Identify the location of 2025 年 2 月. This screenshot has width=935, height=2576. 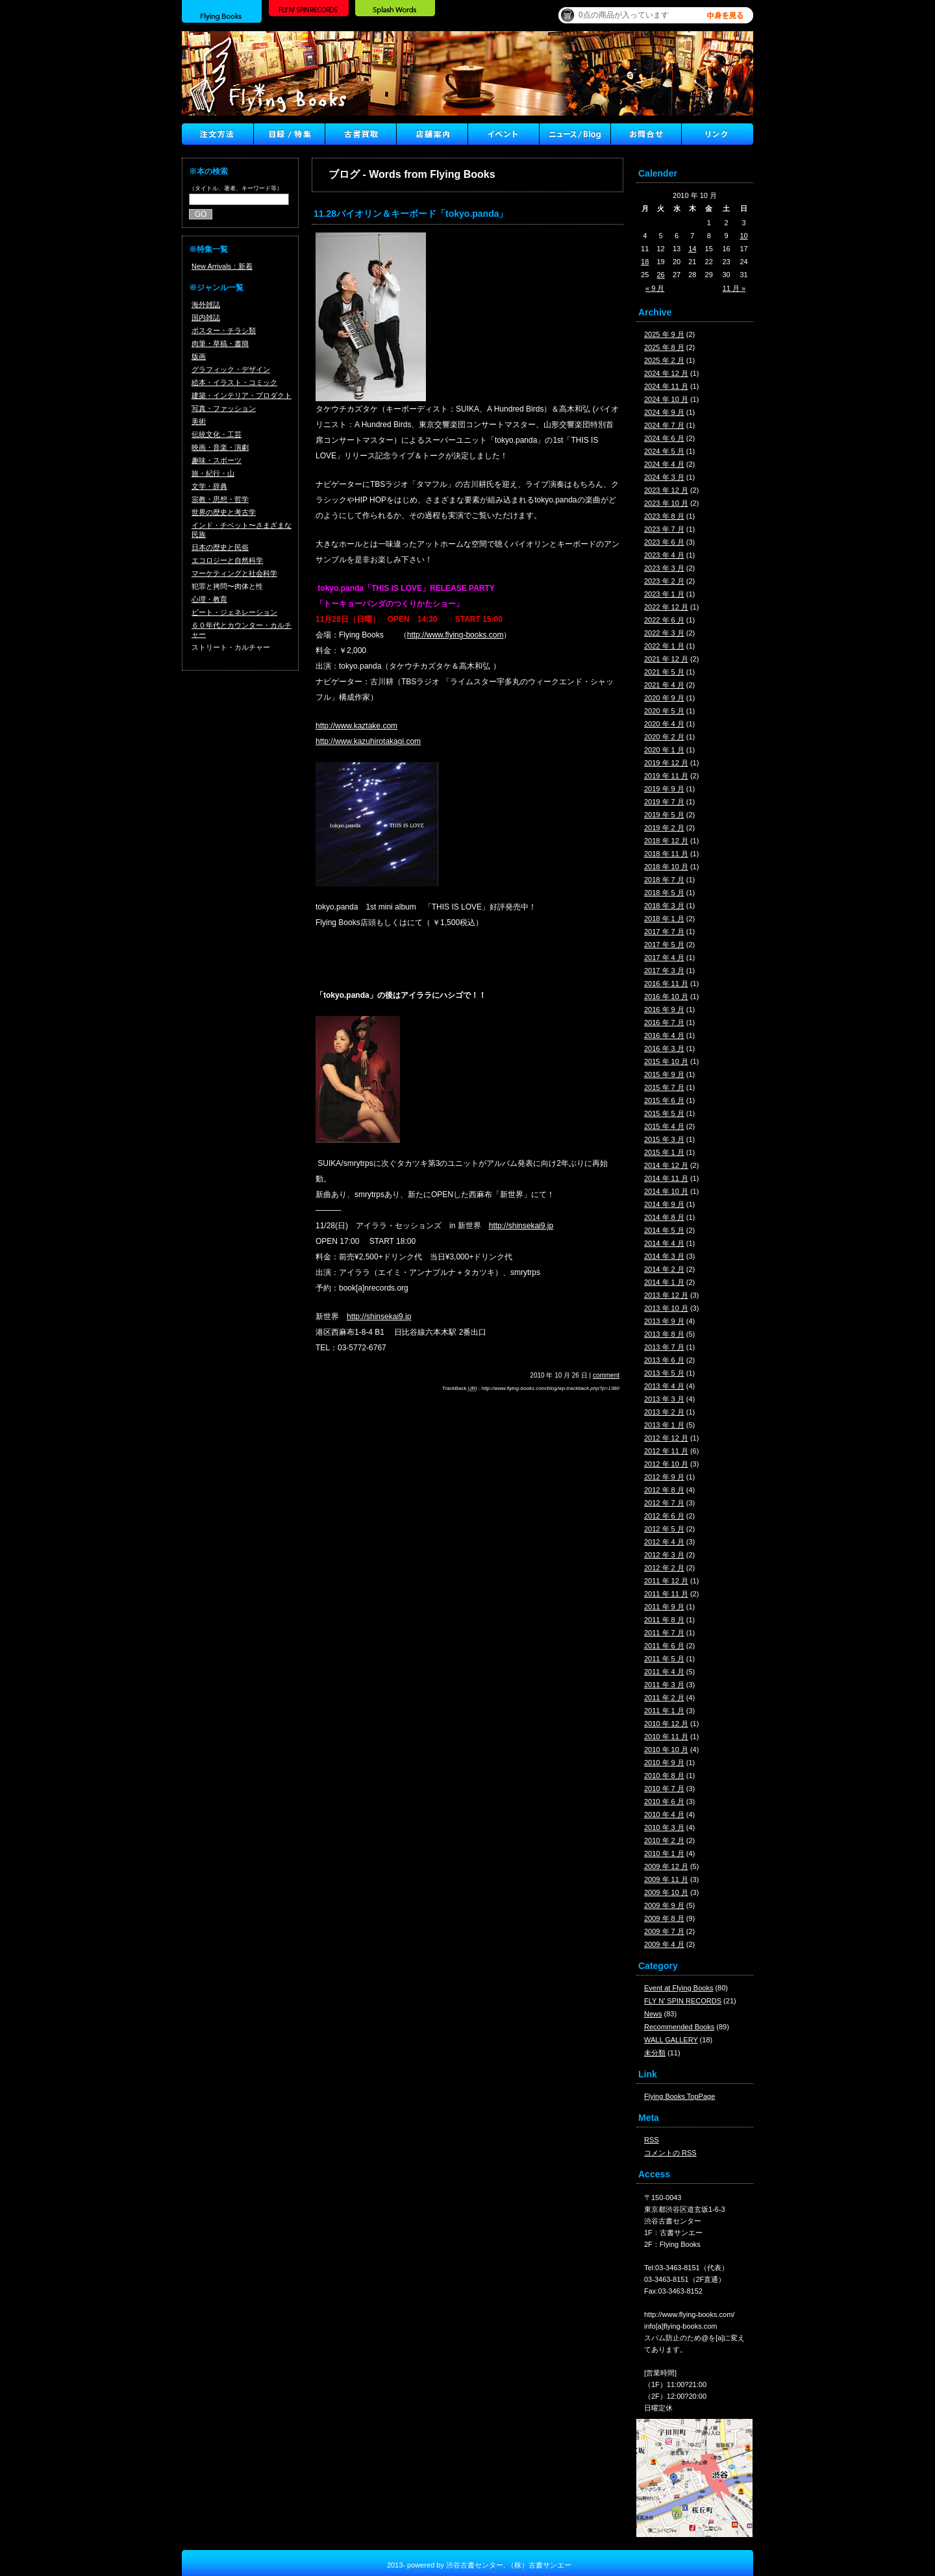
(664, 360).